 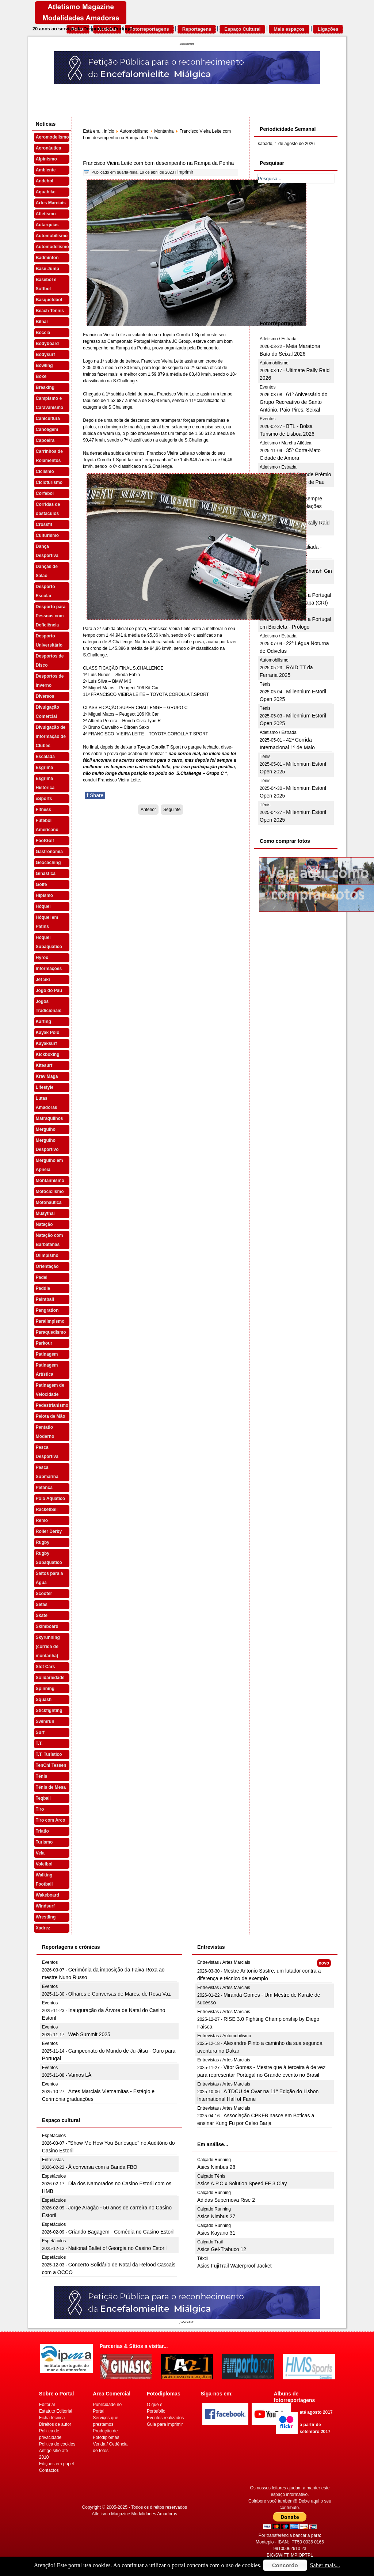 I want to click on Saber mais..., so click(x=325, y=2565).